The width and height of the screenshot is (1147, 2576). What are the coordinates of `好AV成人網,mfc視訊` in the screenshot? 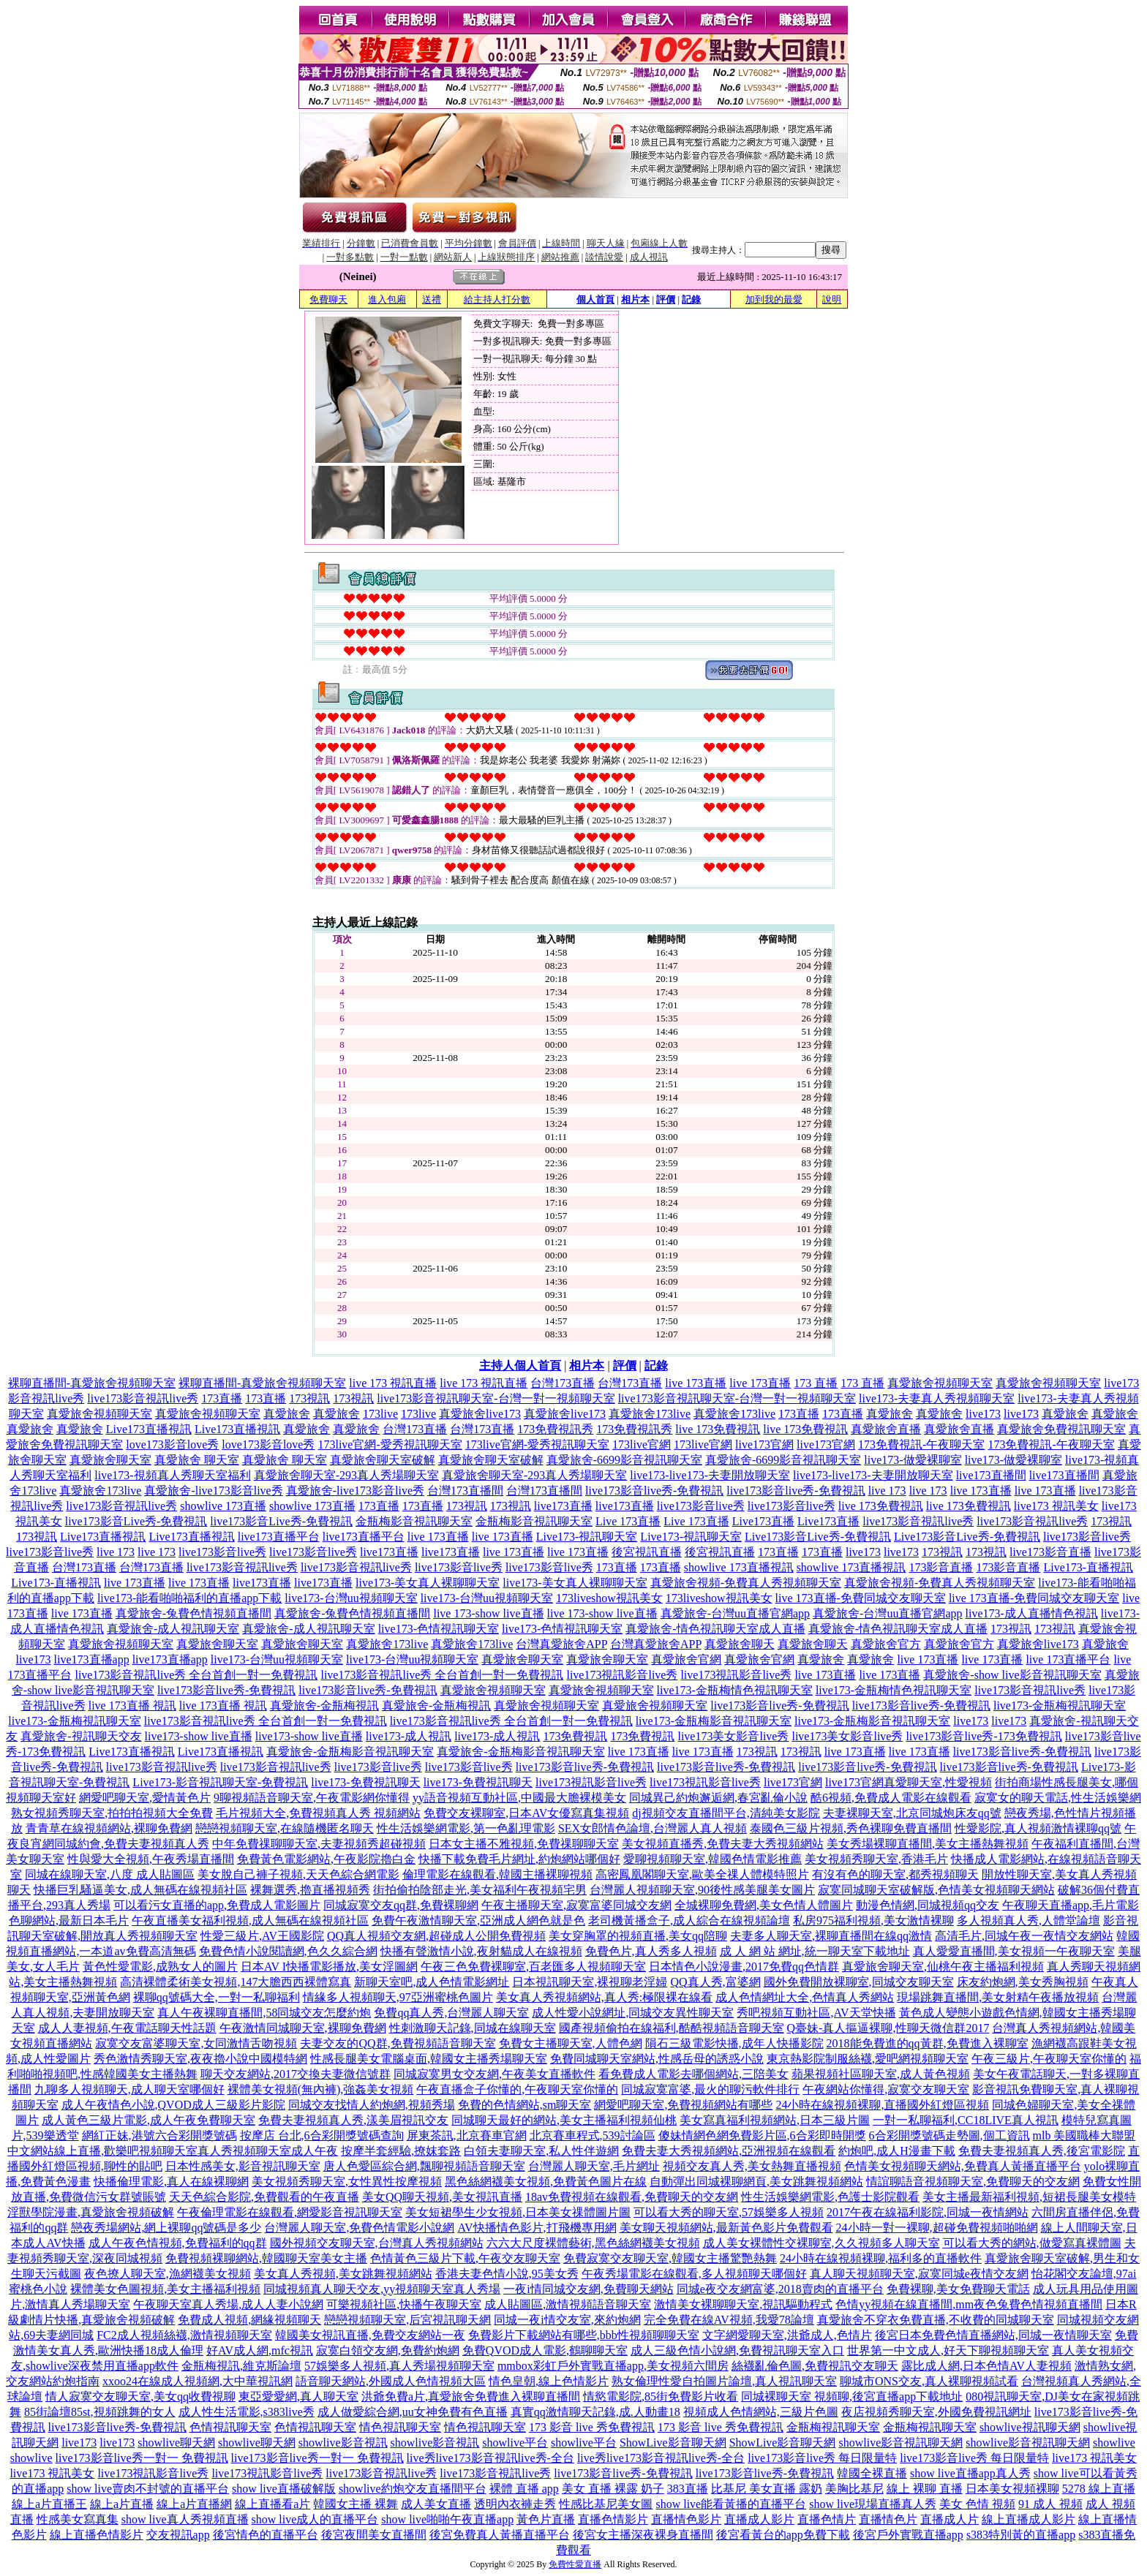 It's located at (259, 2350).